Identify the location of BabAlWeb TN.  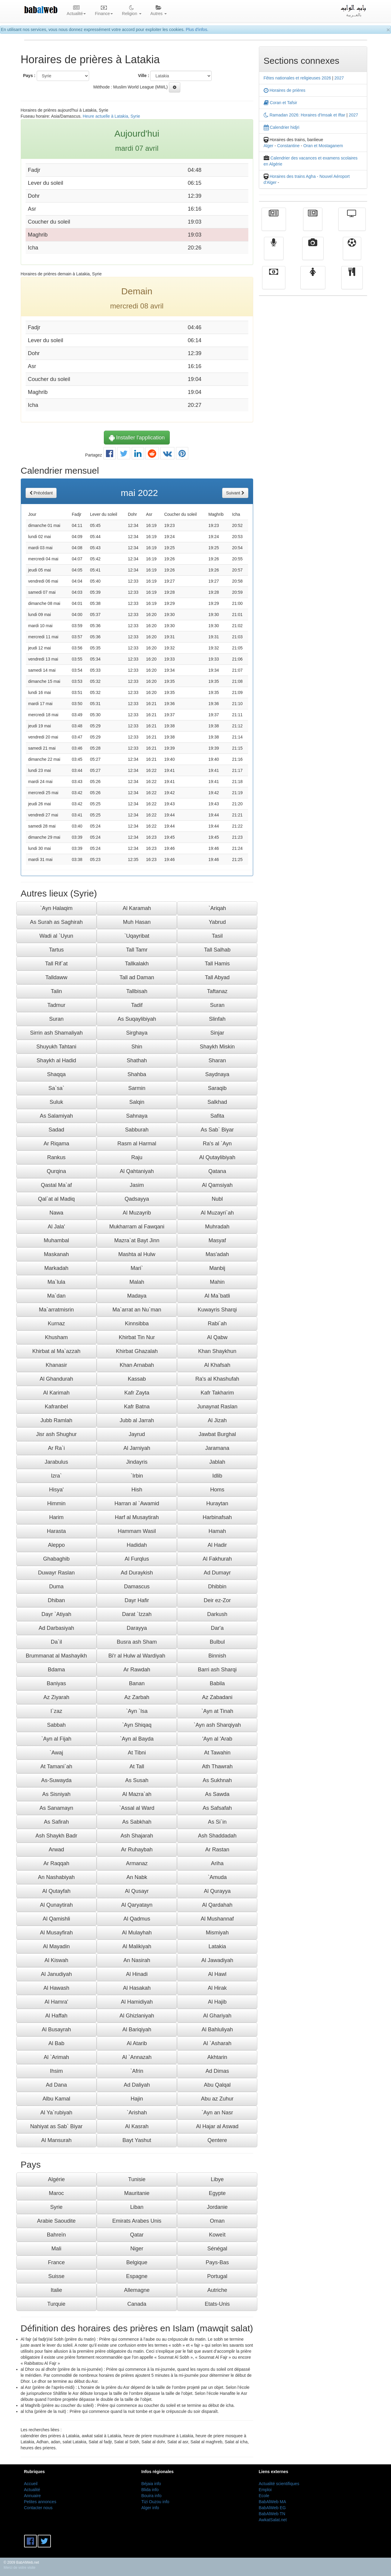
(272, 2513).